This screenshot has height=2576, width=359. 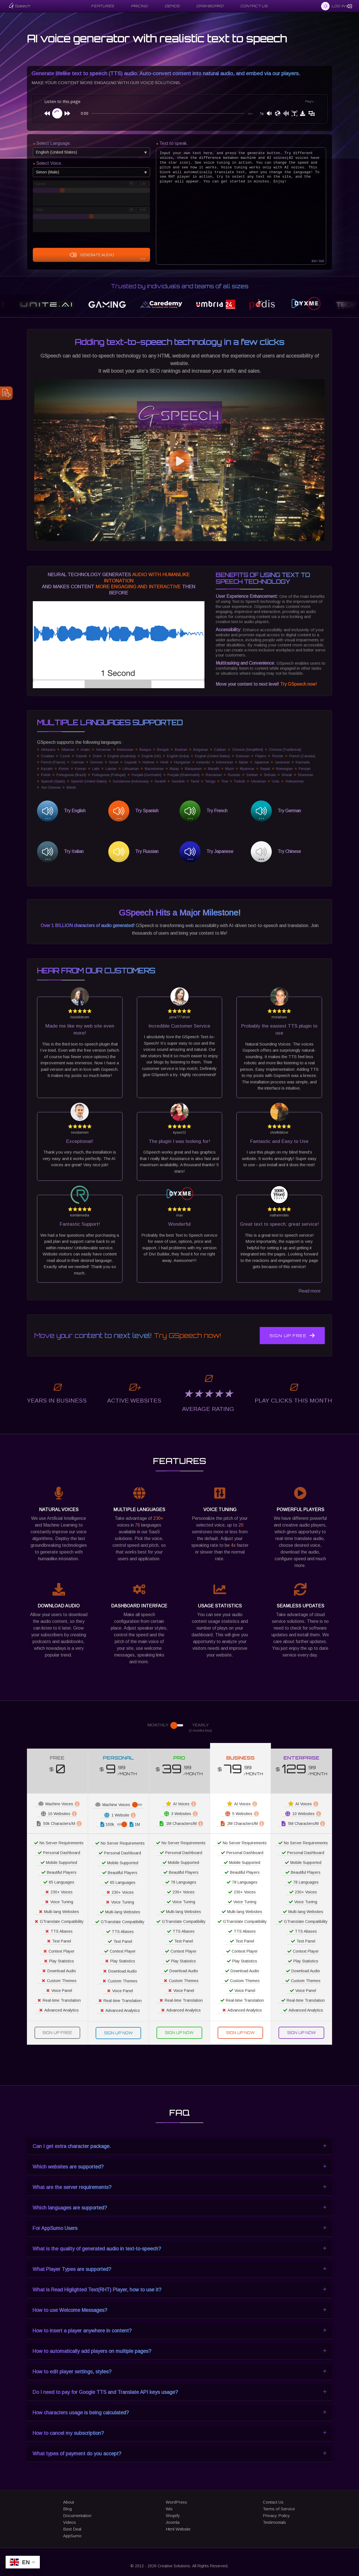 What do you see at coordinates (118, 2033) in the screenshot?
I see `Sign Up Now` at bounding box center [118, 2033].